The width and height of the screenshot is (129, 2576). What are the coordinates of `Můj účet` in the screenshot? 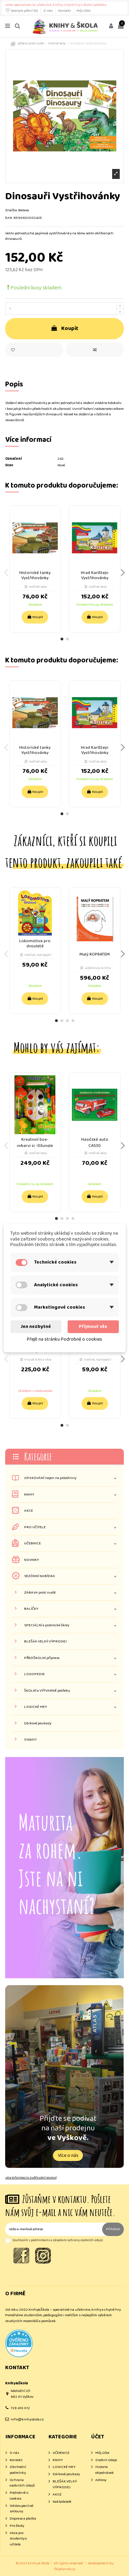 It's located at (83, 11).